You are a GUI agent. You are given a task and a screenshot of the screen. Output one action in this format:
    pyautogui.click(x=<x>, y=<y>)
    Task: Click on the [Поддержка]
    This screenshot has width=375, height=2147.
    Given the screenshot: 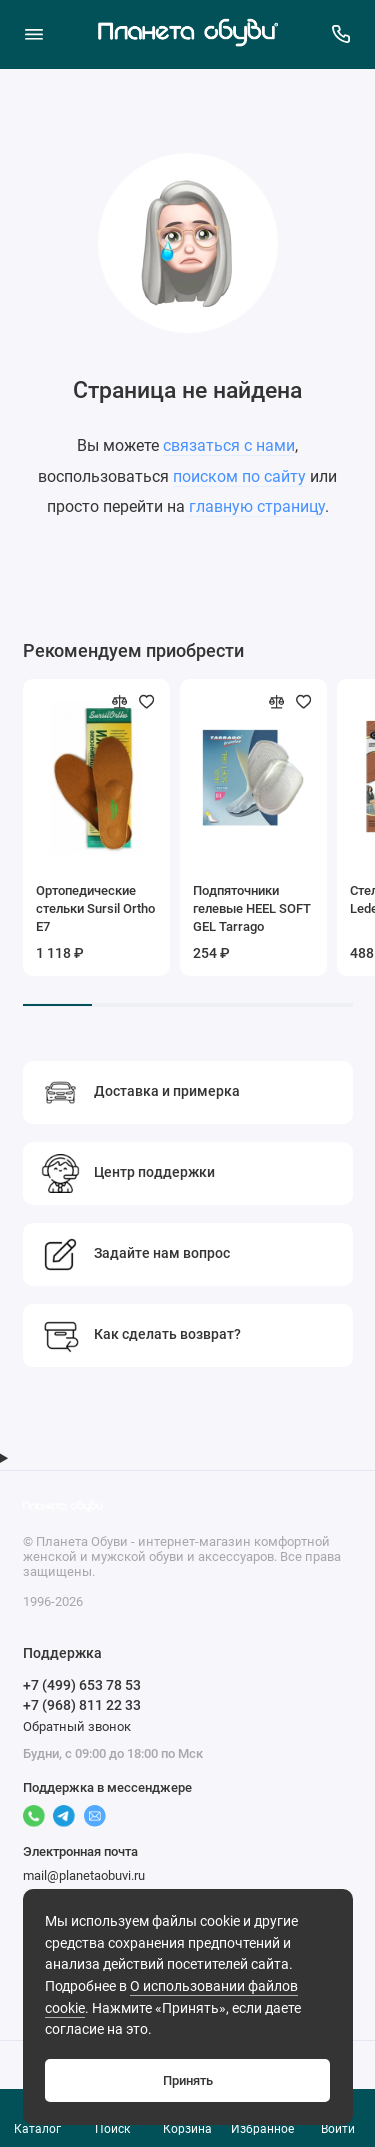 What is the action you would take?
    pyautogui.click(x=342, y=34)
    